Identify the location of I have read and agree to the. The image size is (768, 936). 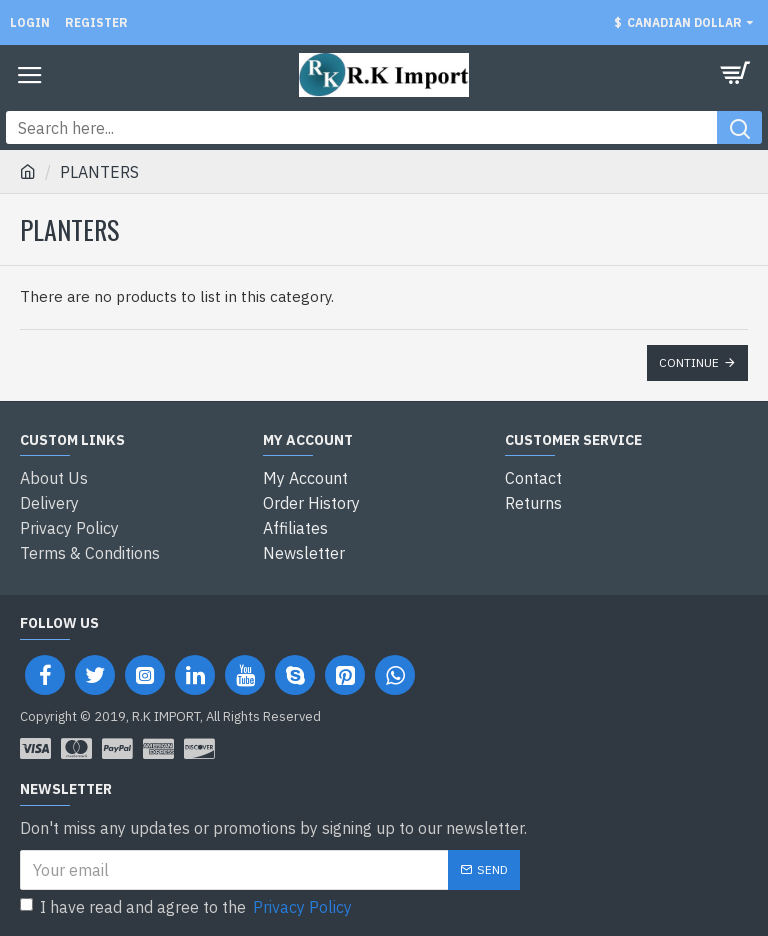
(187, 904).